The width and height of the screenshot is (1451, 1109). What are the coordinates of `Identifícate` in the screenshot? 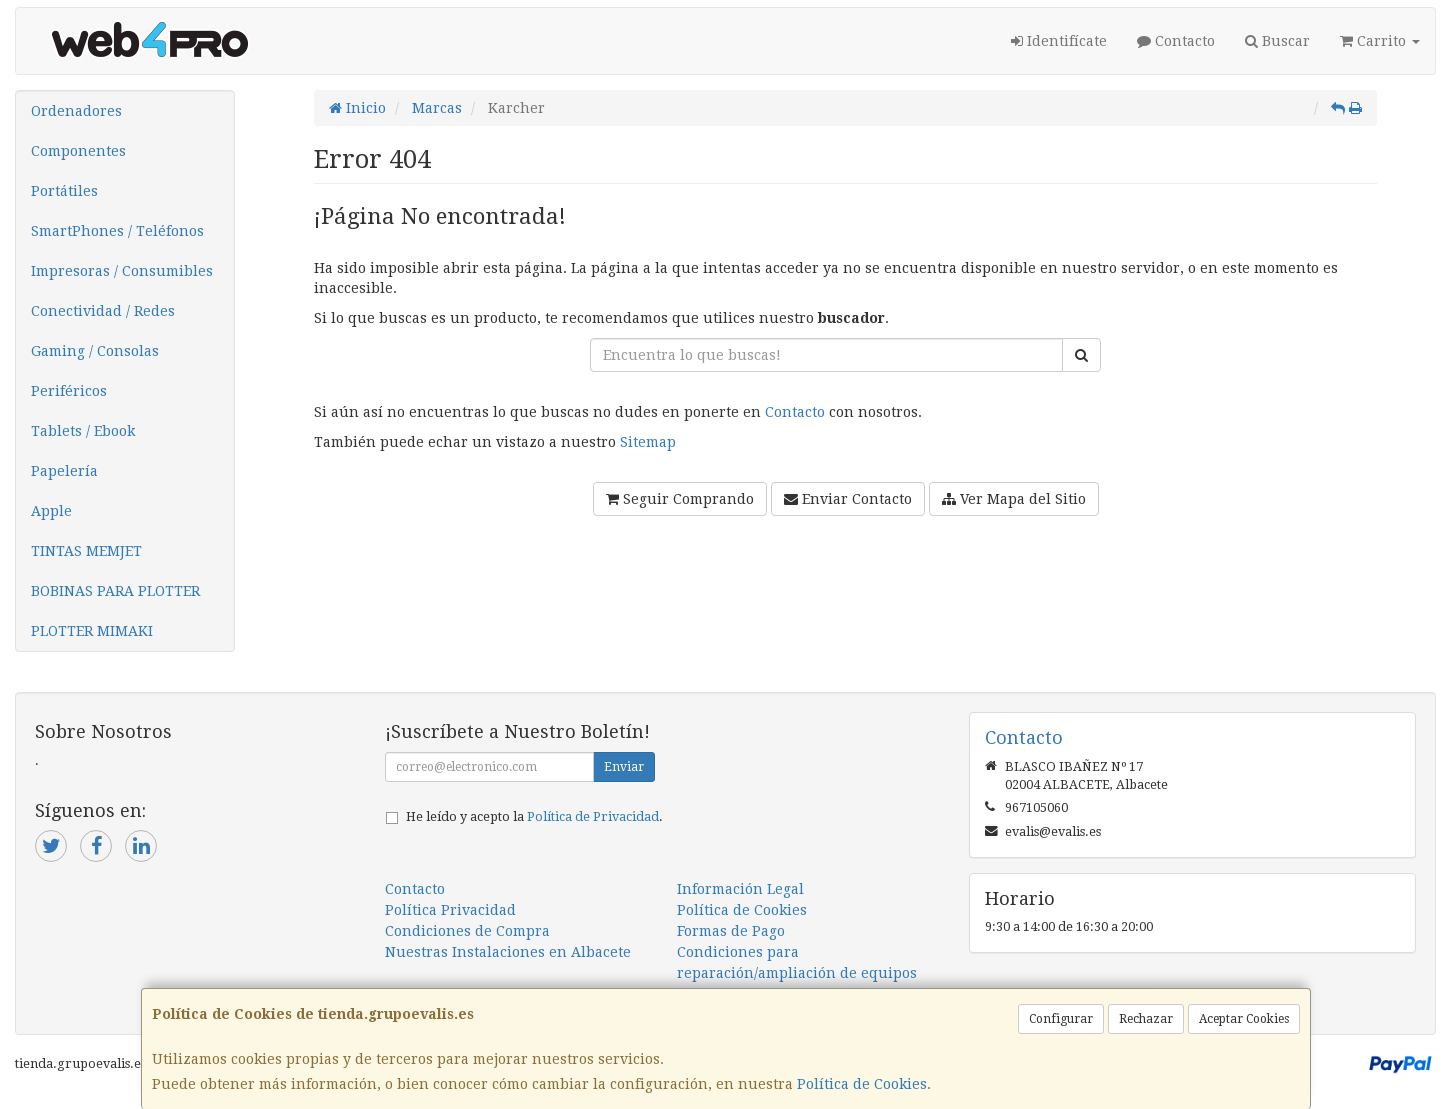 It's located at (1059, 41).